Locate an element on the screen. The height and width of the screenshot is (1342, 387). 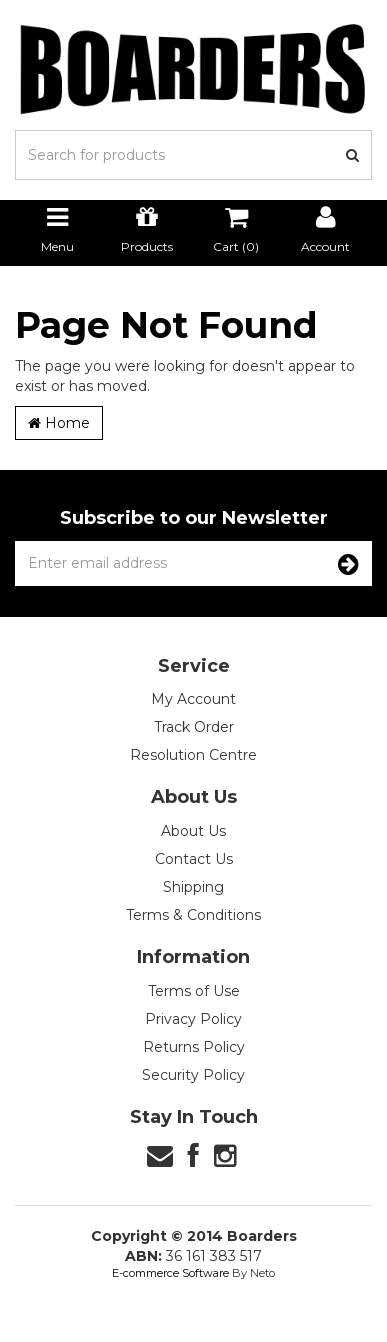
Contact Us is located at coordinates (194, 859).